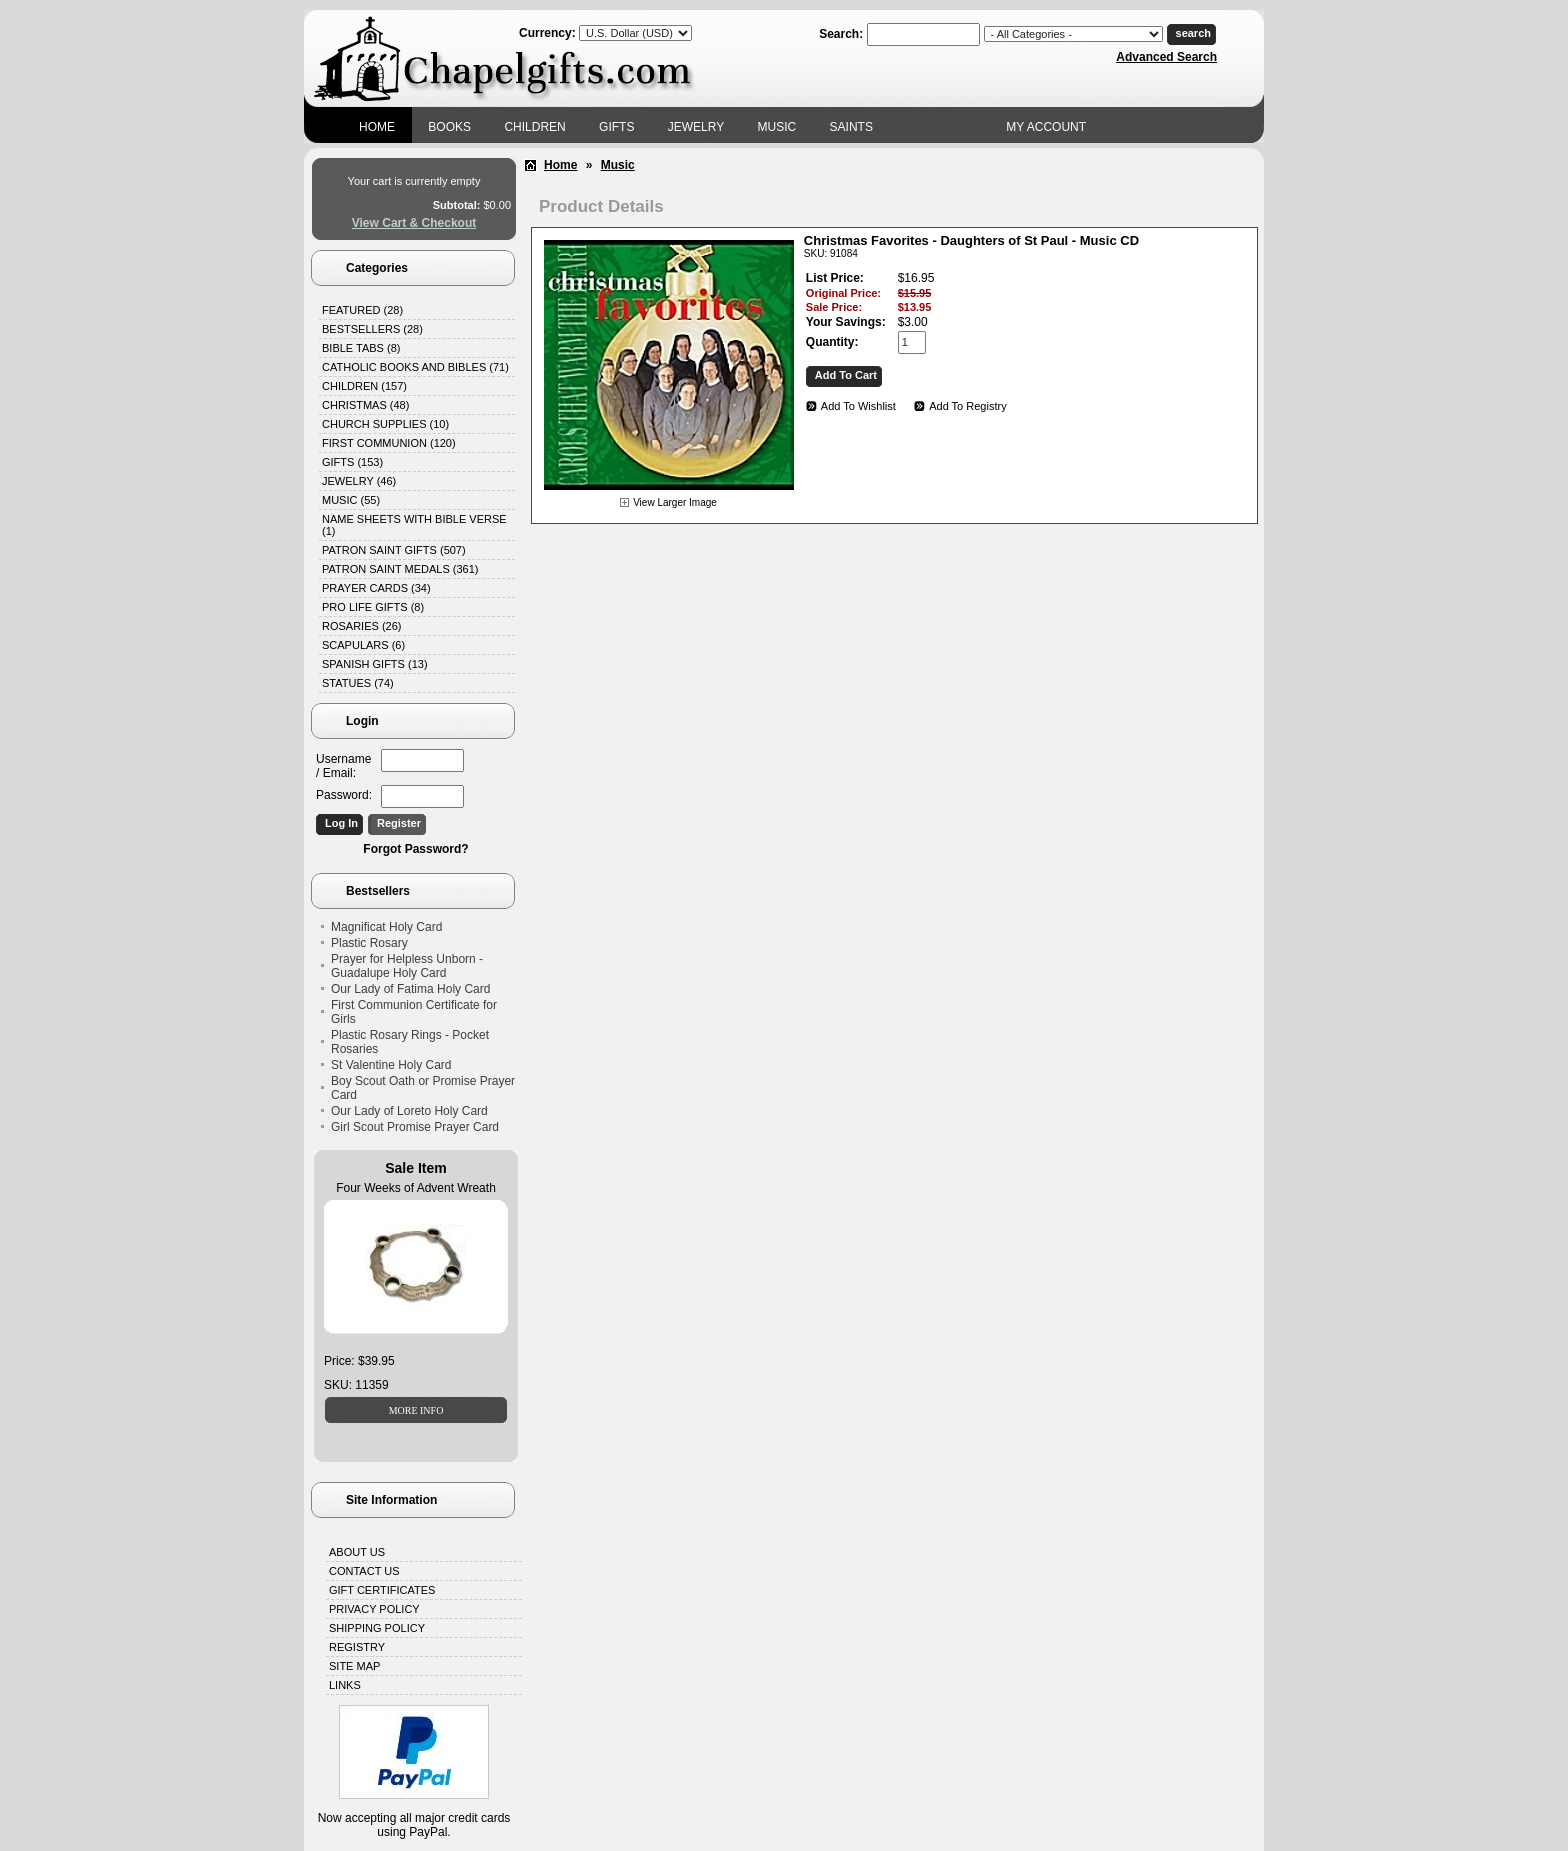  What do you see at coordinates (359, 481) in the screenshot?
I see `Jewelry (46)` at bounding box center [359, 481].